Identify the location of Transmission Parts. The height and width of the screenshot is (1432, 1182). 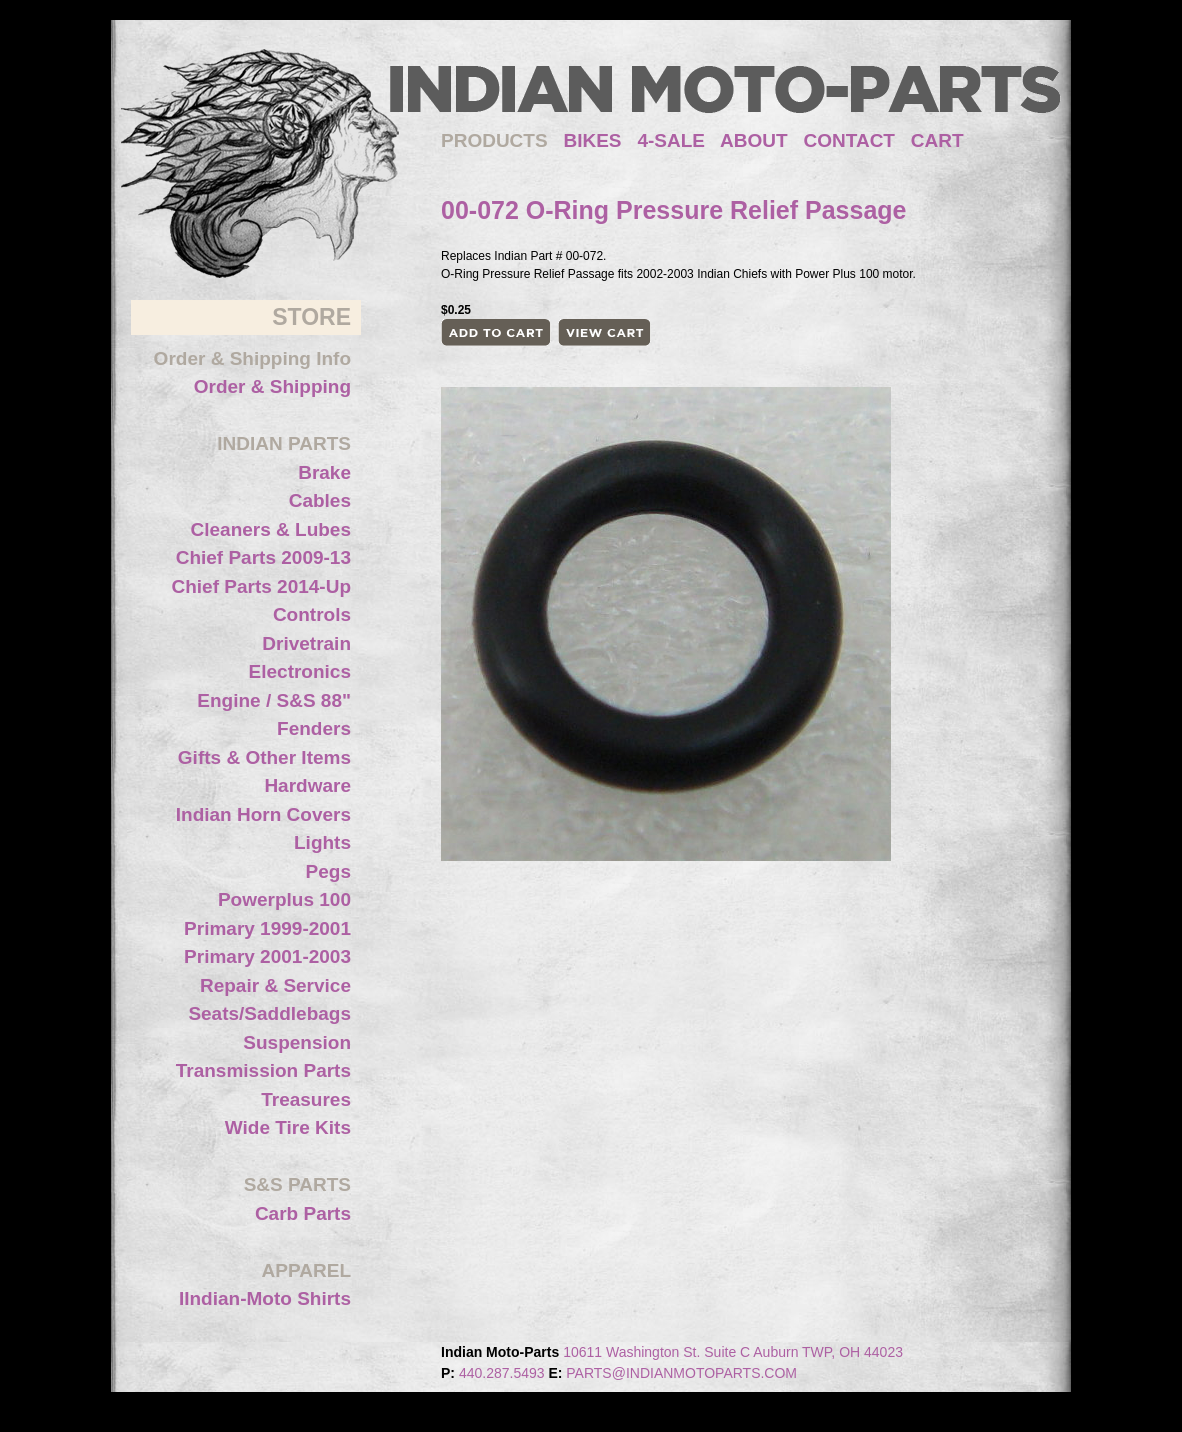
(263, 1070).